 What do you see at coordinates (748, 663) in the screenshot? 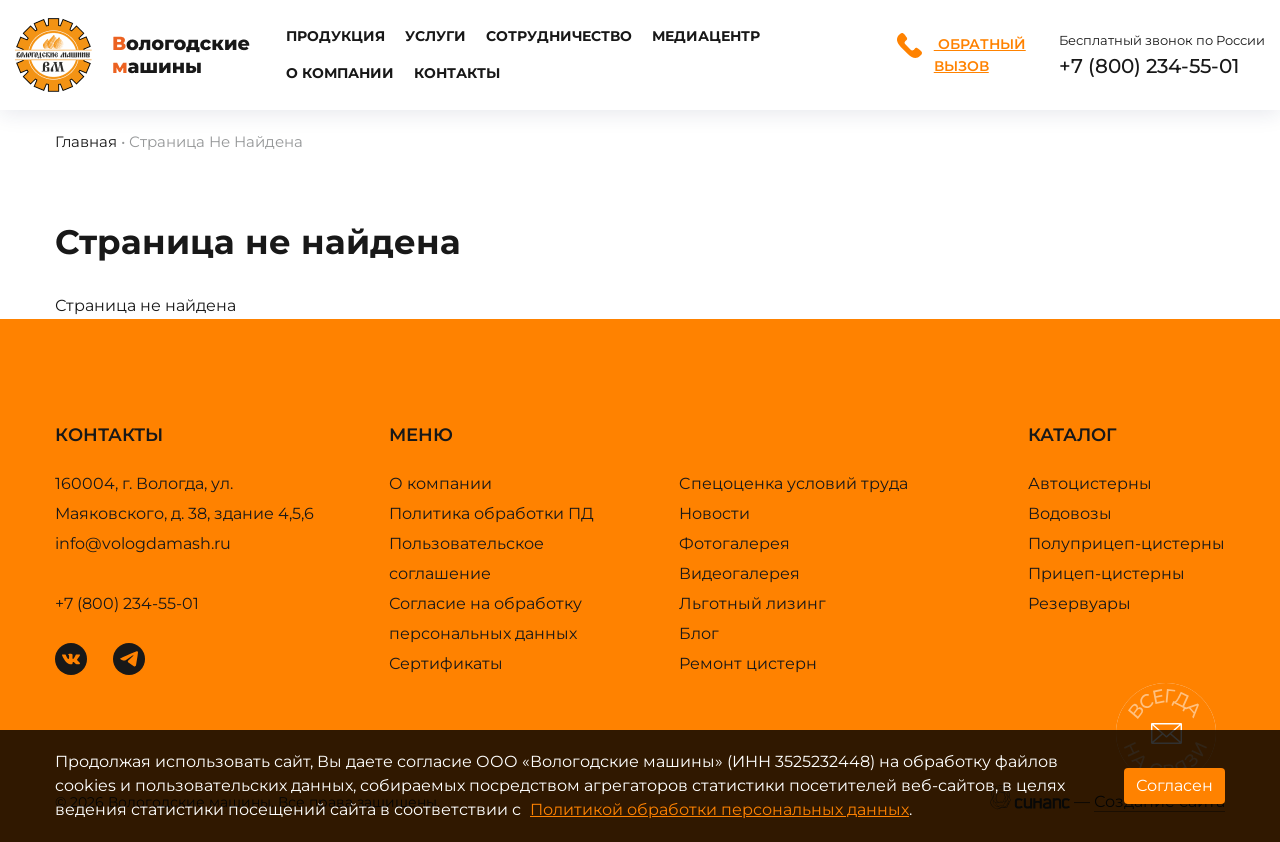
I see `Ремонт цистерн` at bounding box center [748, 663].